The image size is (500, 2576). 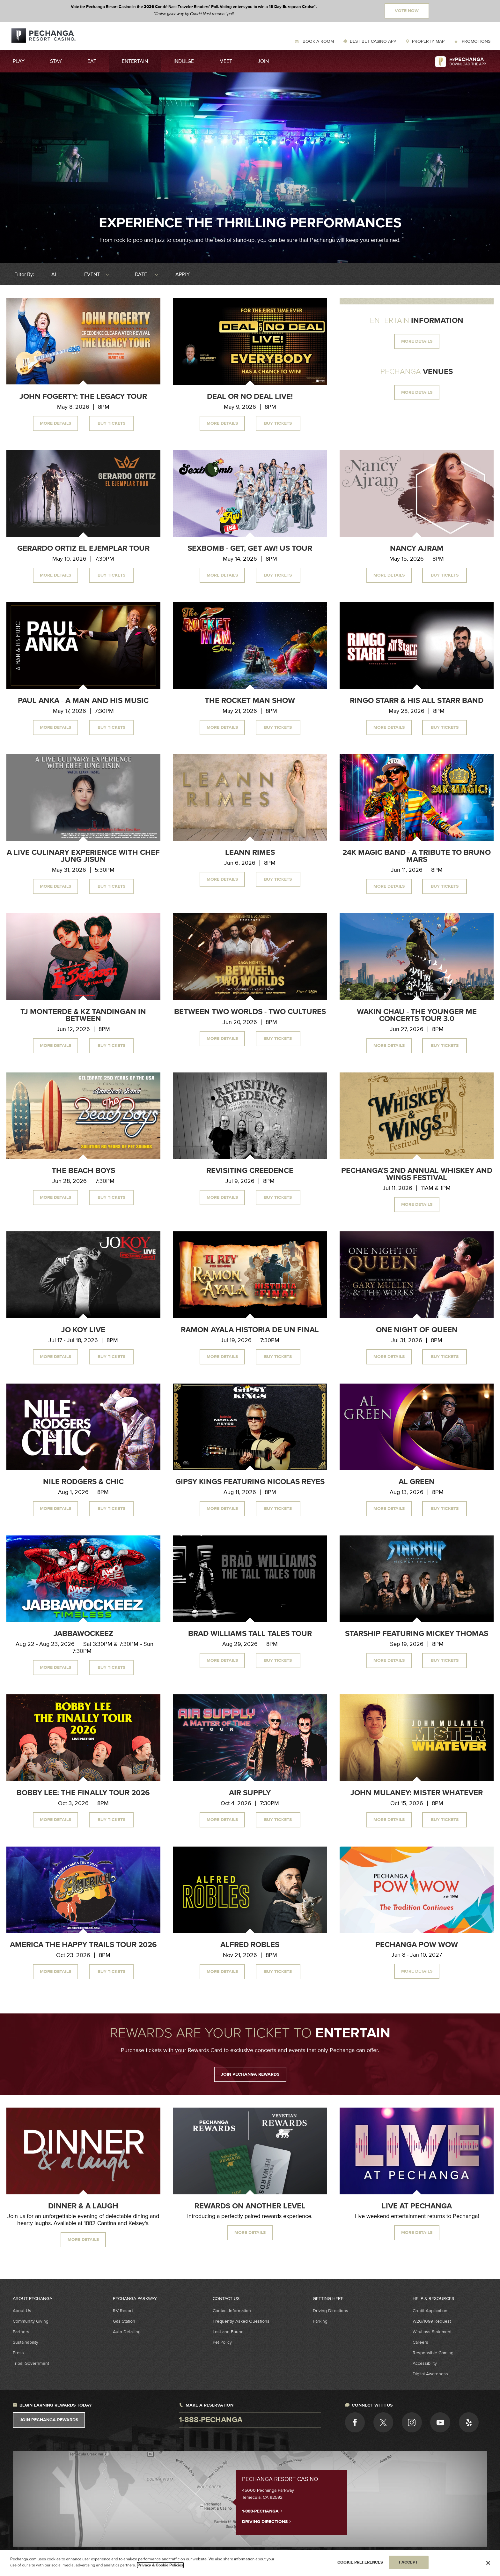 I want to click on Brad Williams Tall Tales Tour, so click(x=250, y=1634).